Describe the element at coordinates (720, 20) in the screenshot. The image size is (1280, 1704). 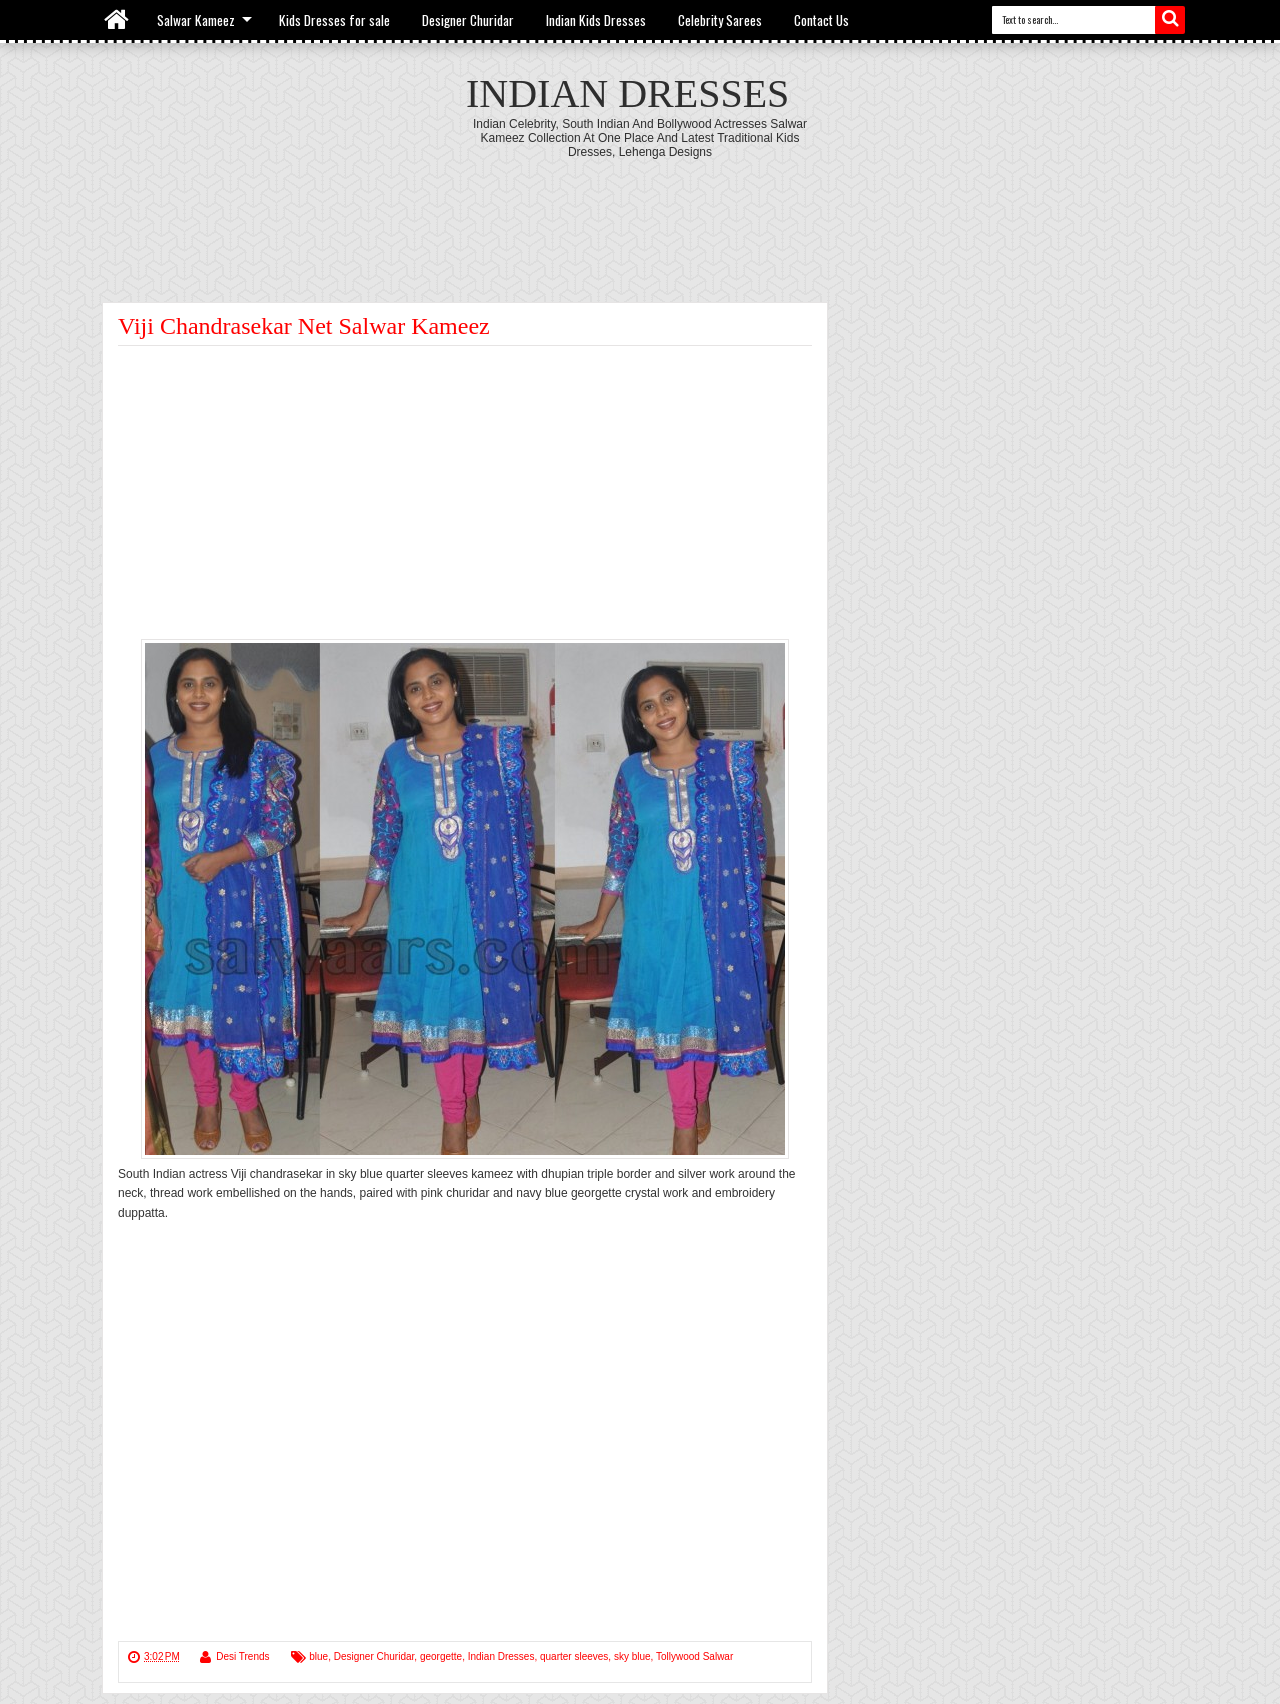
I see `Celebrity Sarees` at that location.